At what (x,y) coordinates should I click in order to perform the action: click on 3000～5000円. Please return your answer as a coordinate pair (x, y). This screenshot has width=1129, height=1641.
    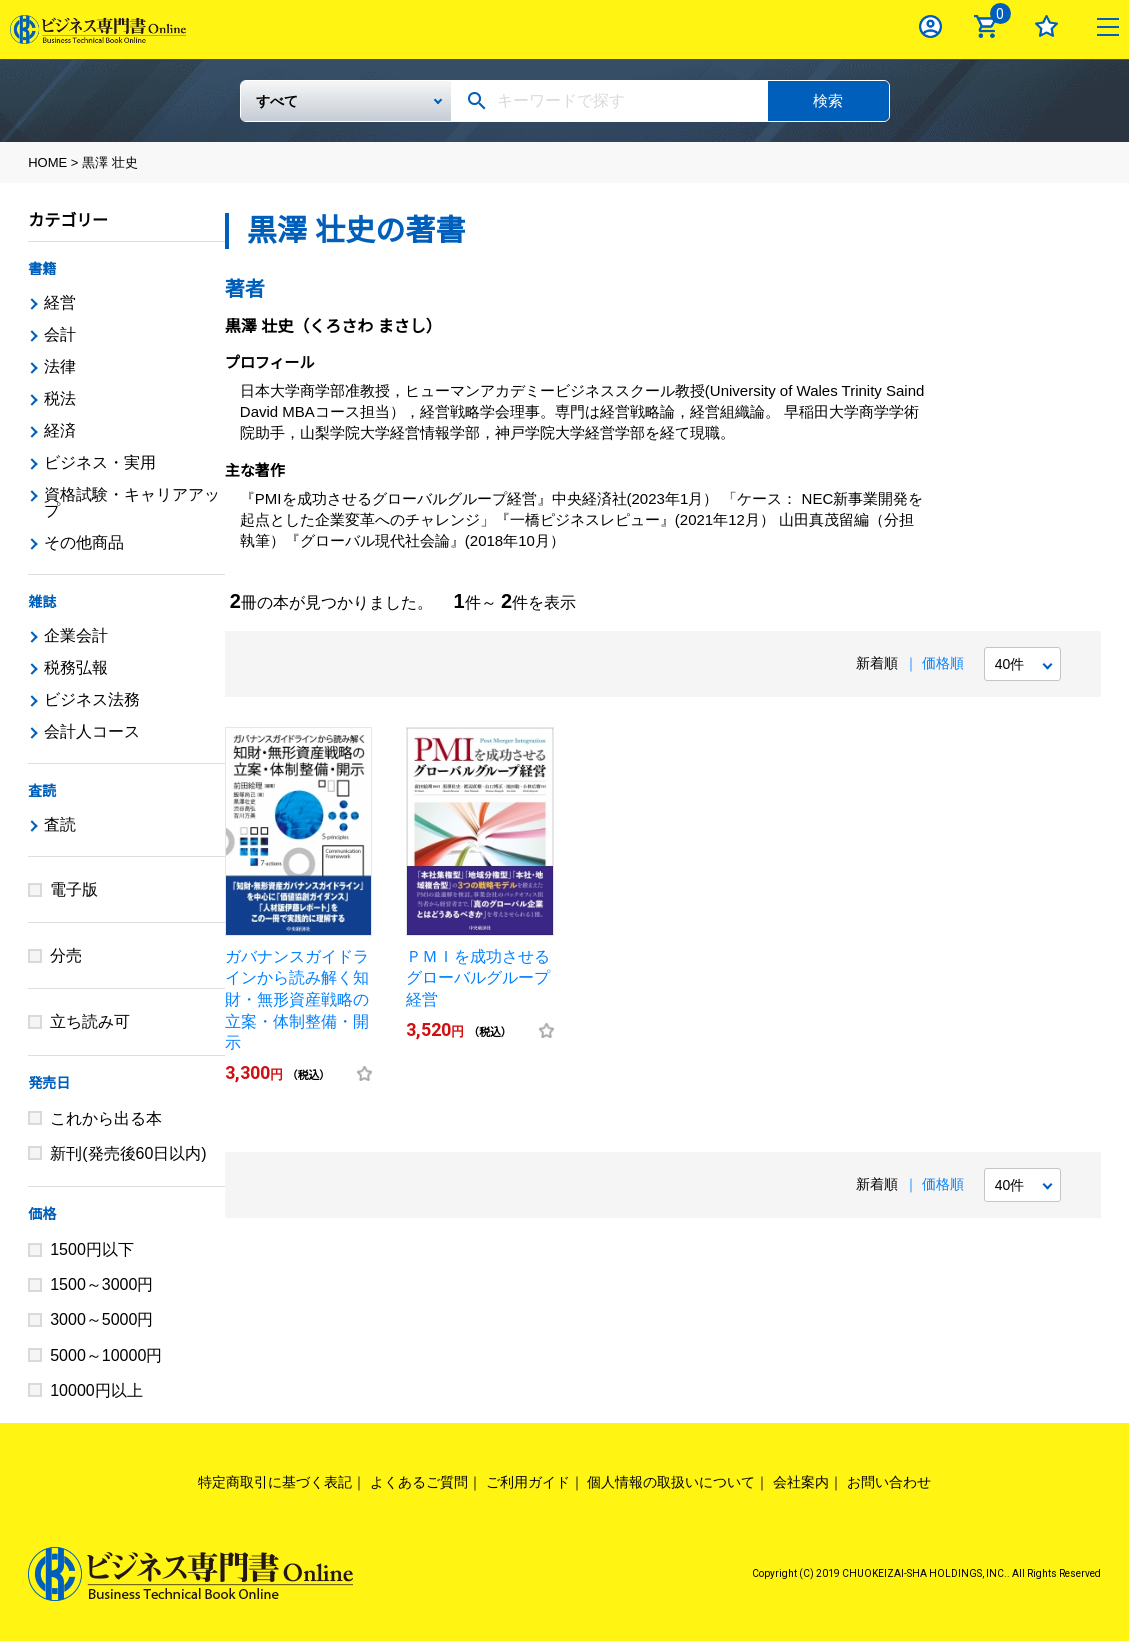
    Looking at the image, I should click on (101, 1319).